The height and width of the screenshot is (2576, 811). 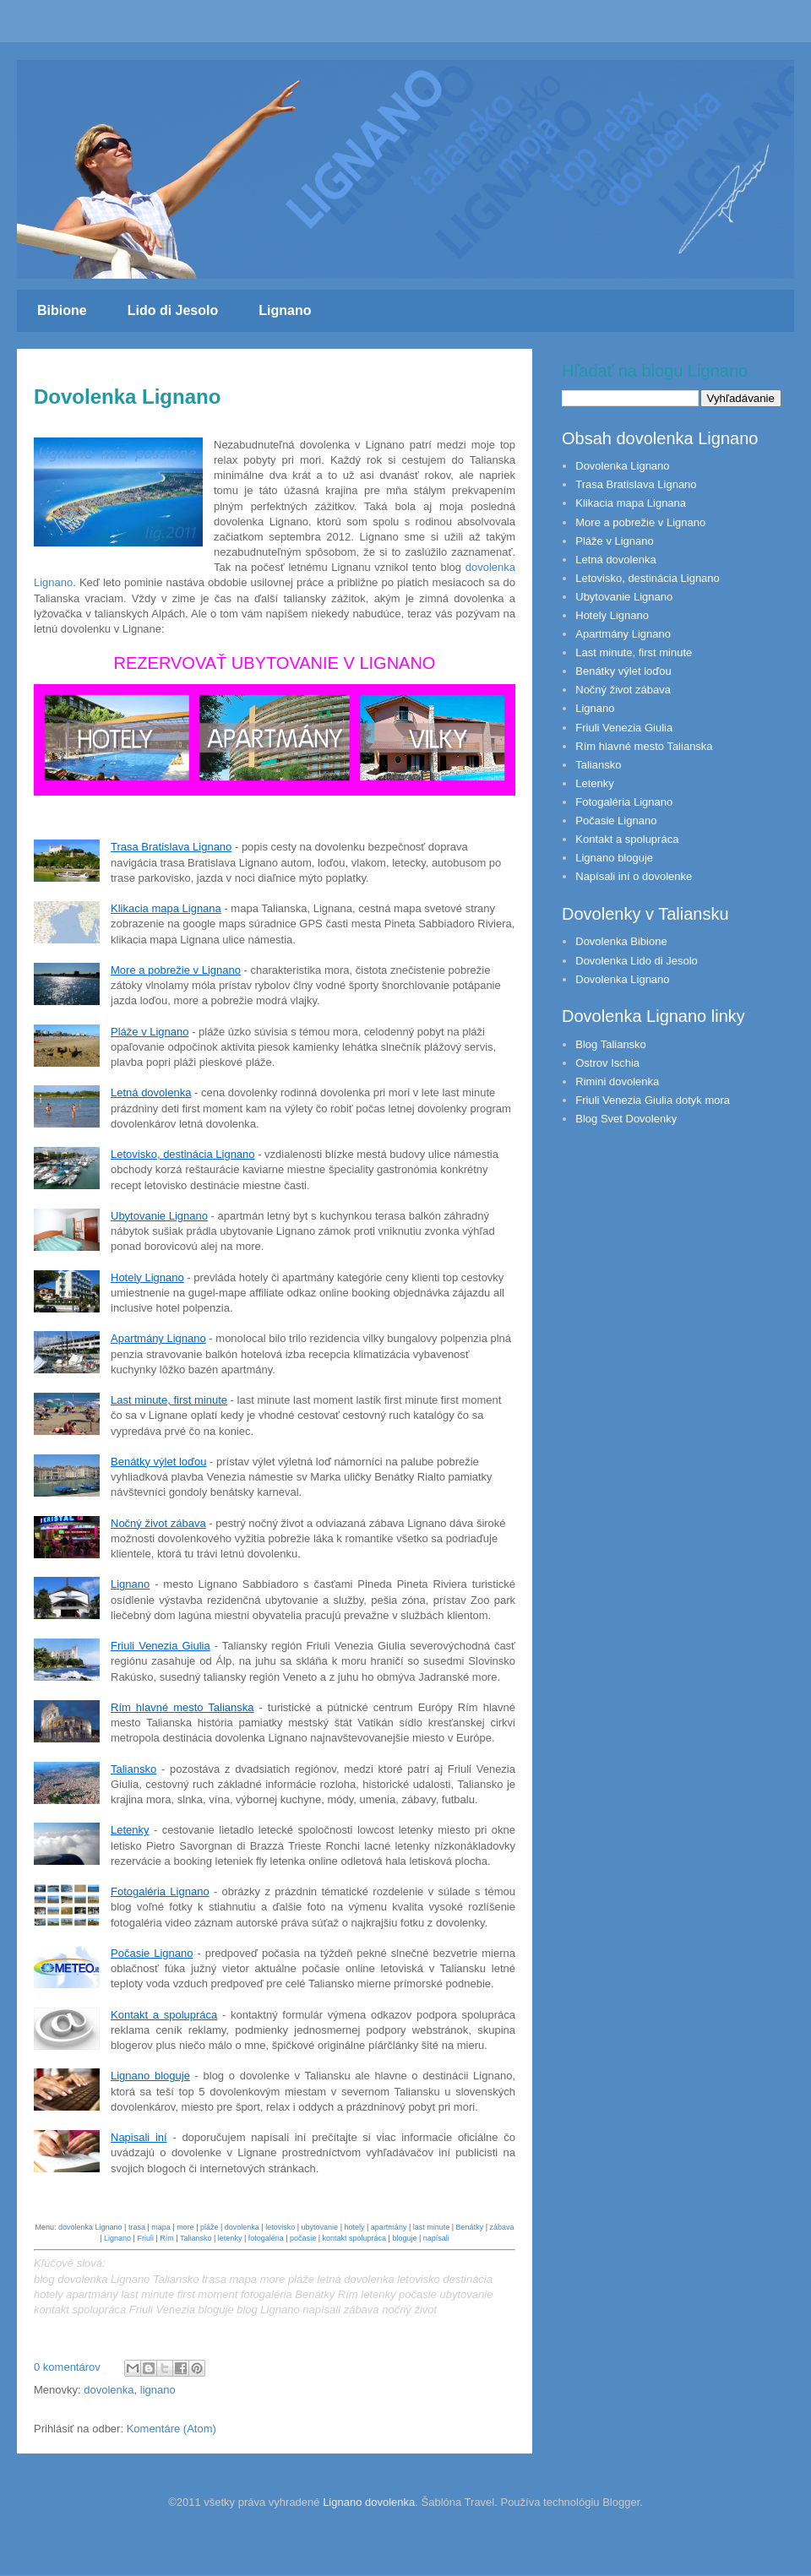 I want to click on Bibione, so click(x=62, y=310).